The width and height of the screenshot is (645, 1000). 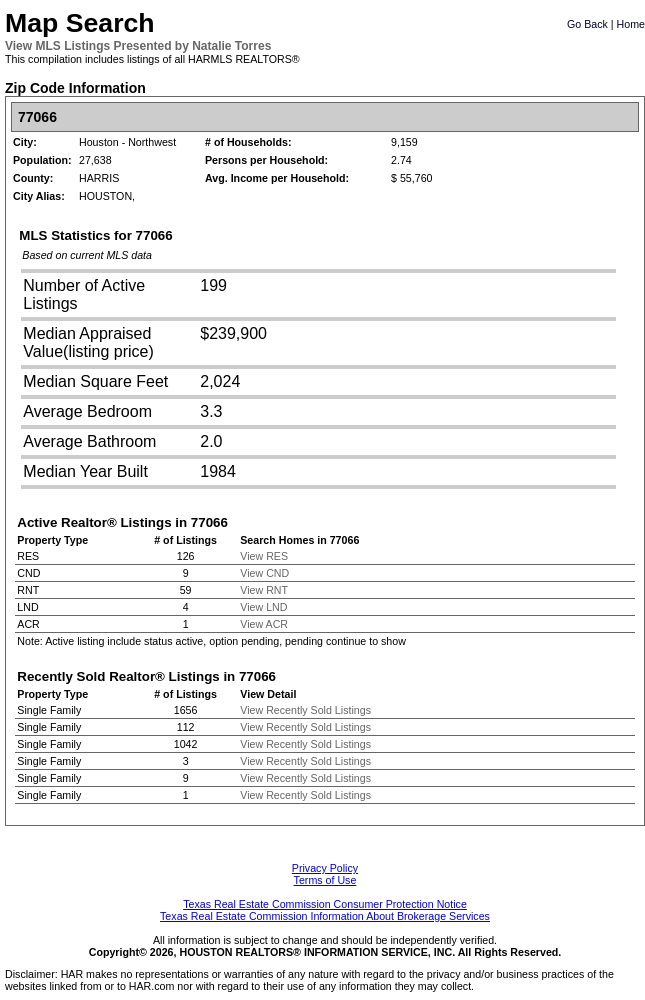 What do you see at coordinates (264, 590) in the screenshot?
I see `View RNT` at bounding box center [264, 590].